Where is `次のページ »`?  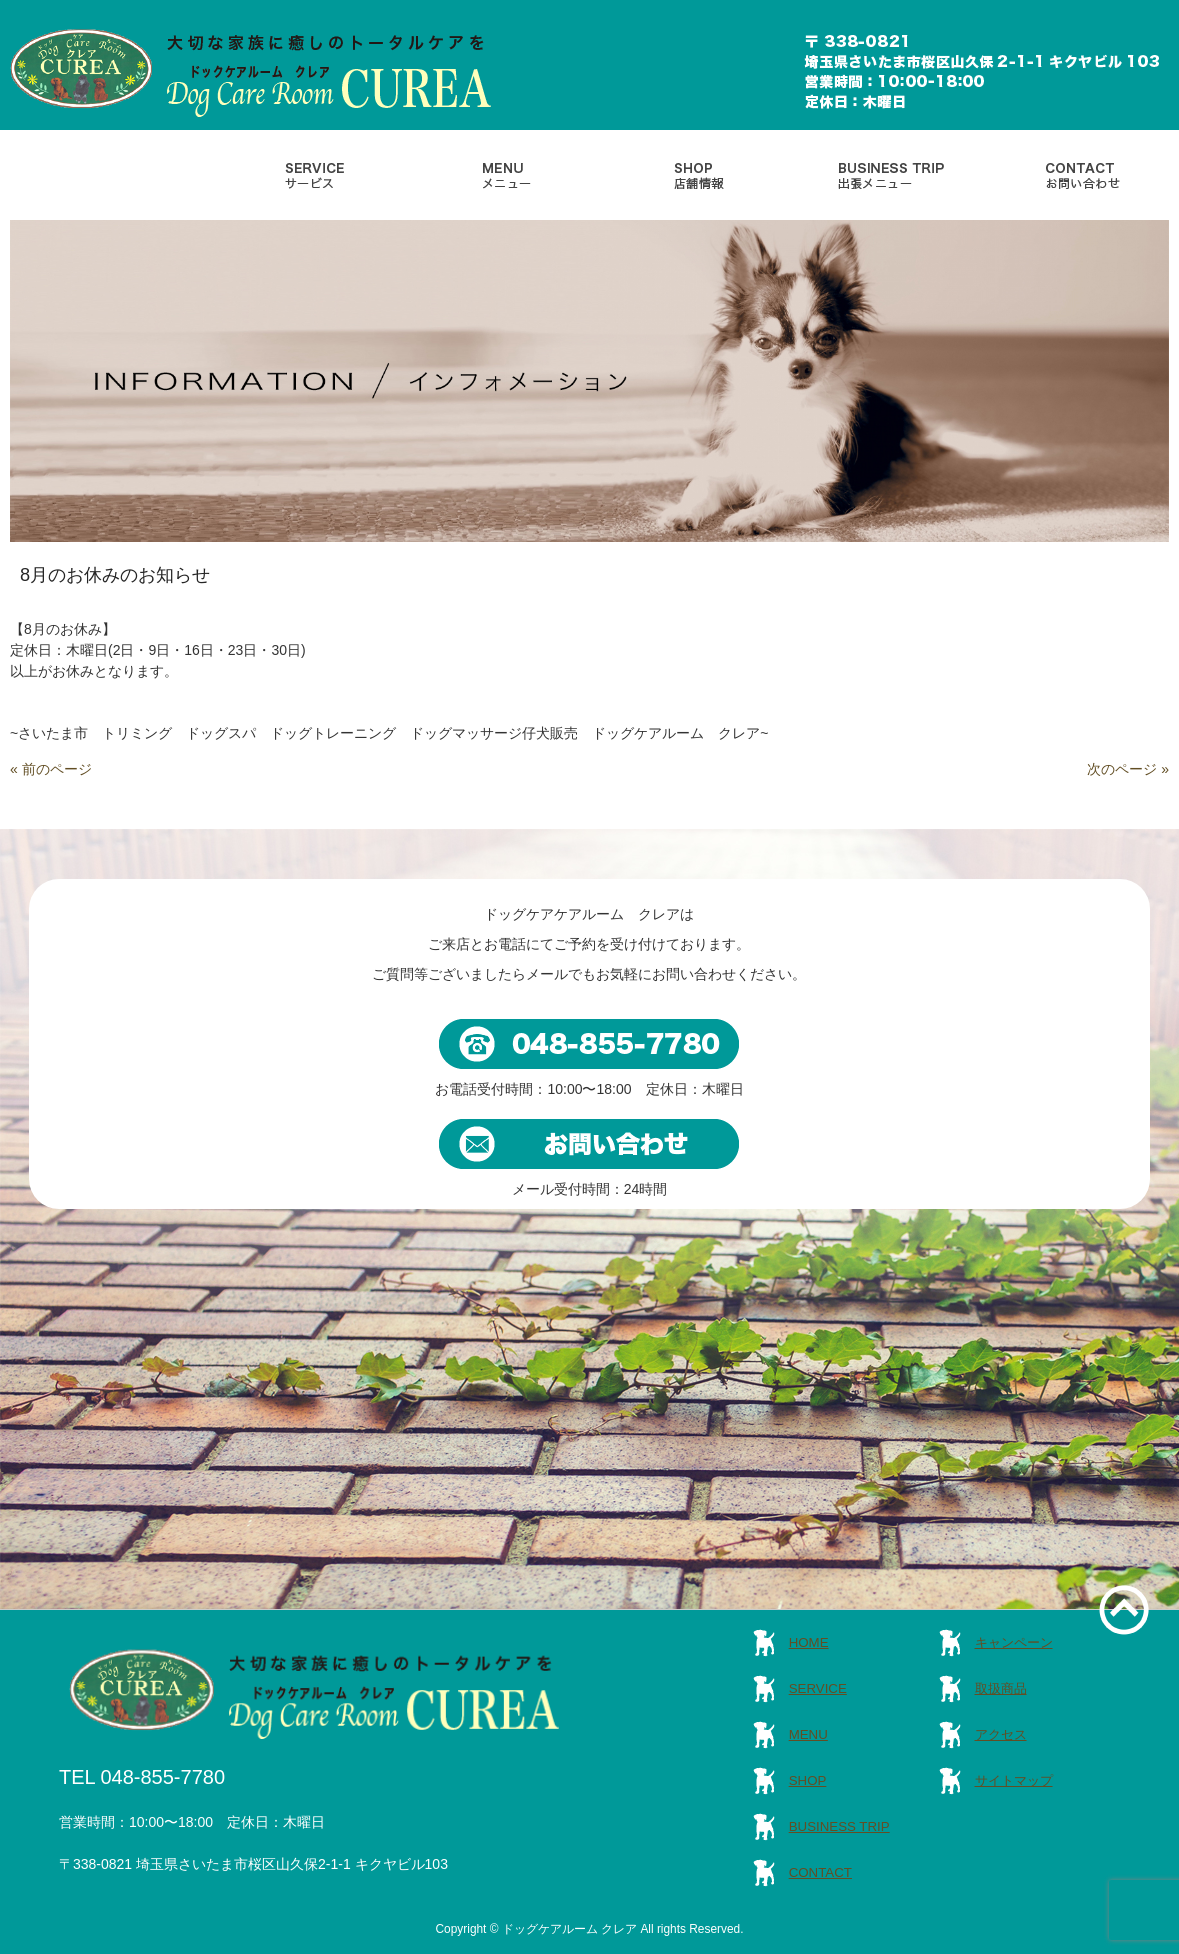
次のページ » is located at coordinates (1128, 769).